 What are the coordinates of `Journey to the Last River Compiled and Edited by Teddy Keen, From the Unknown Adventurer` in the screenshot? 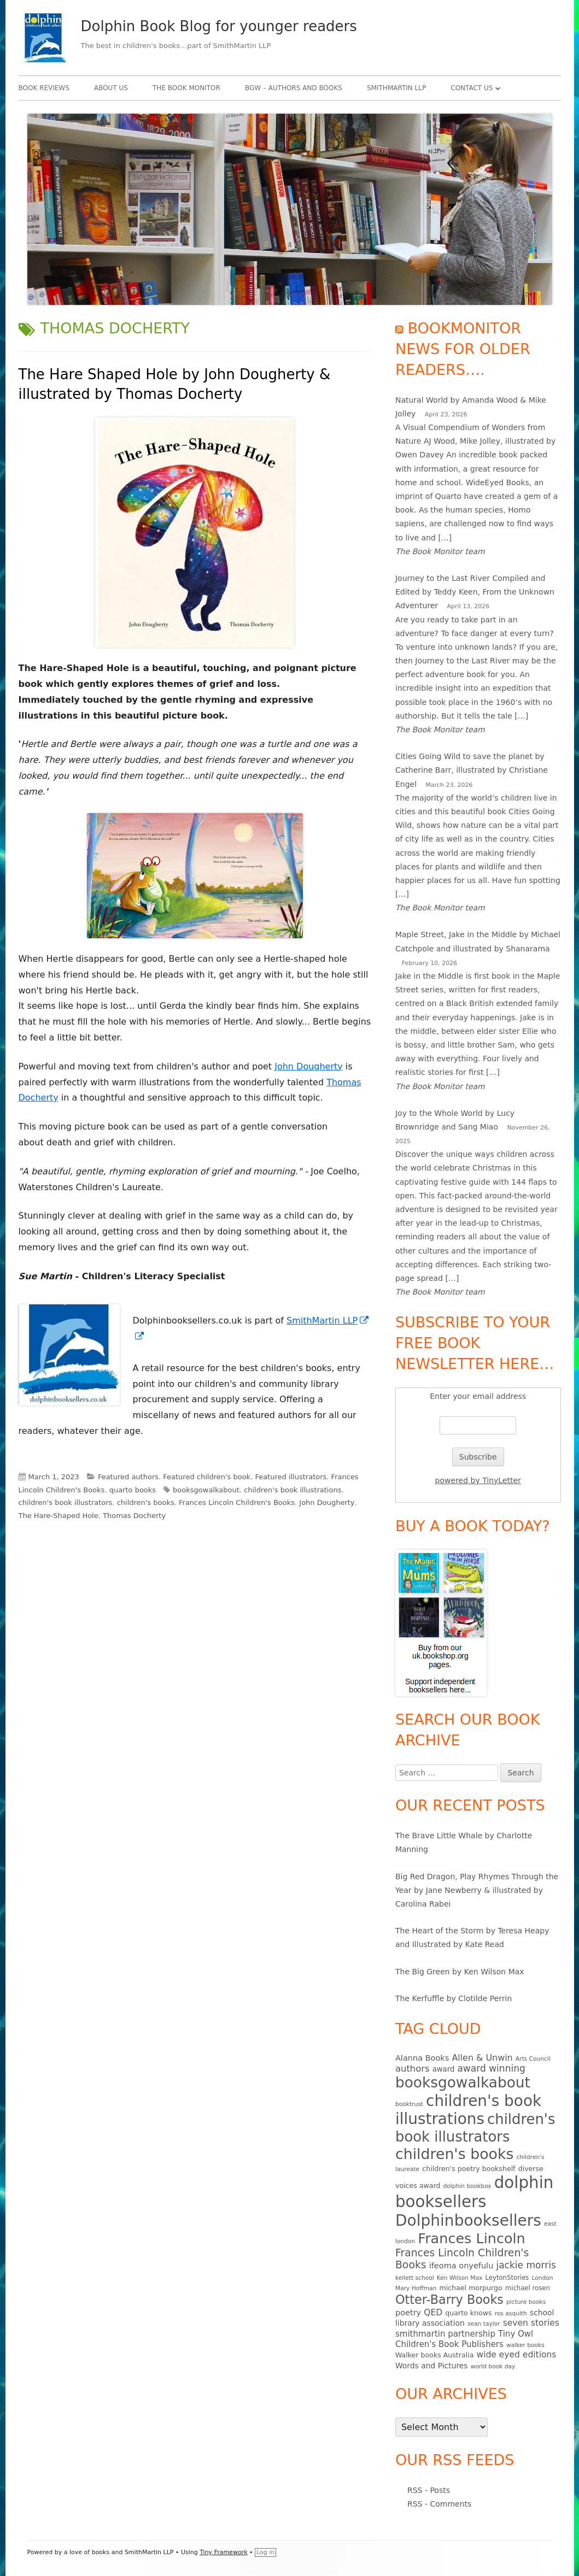 It's located at (474, 592).